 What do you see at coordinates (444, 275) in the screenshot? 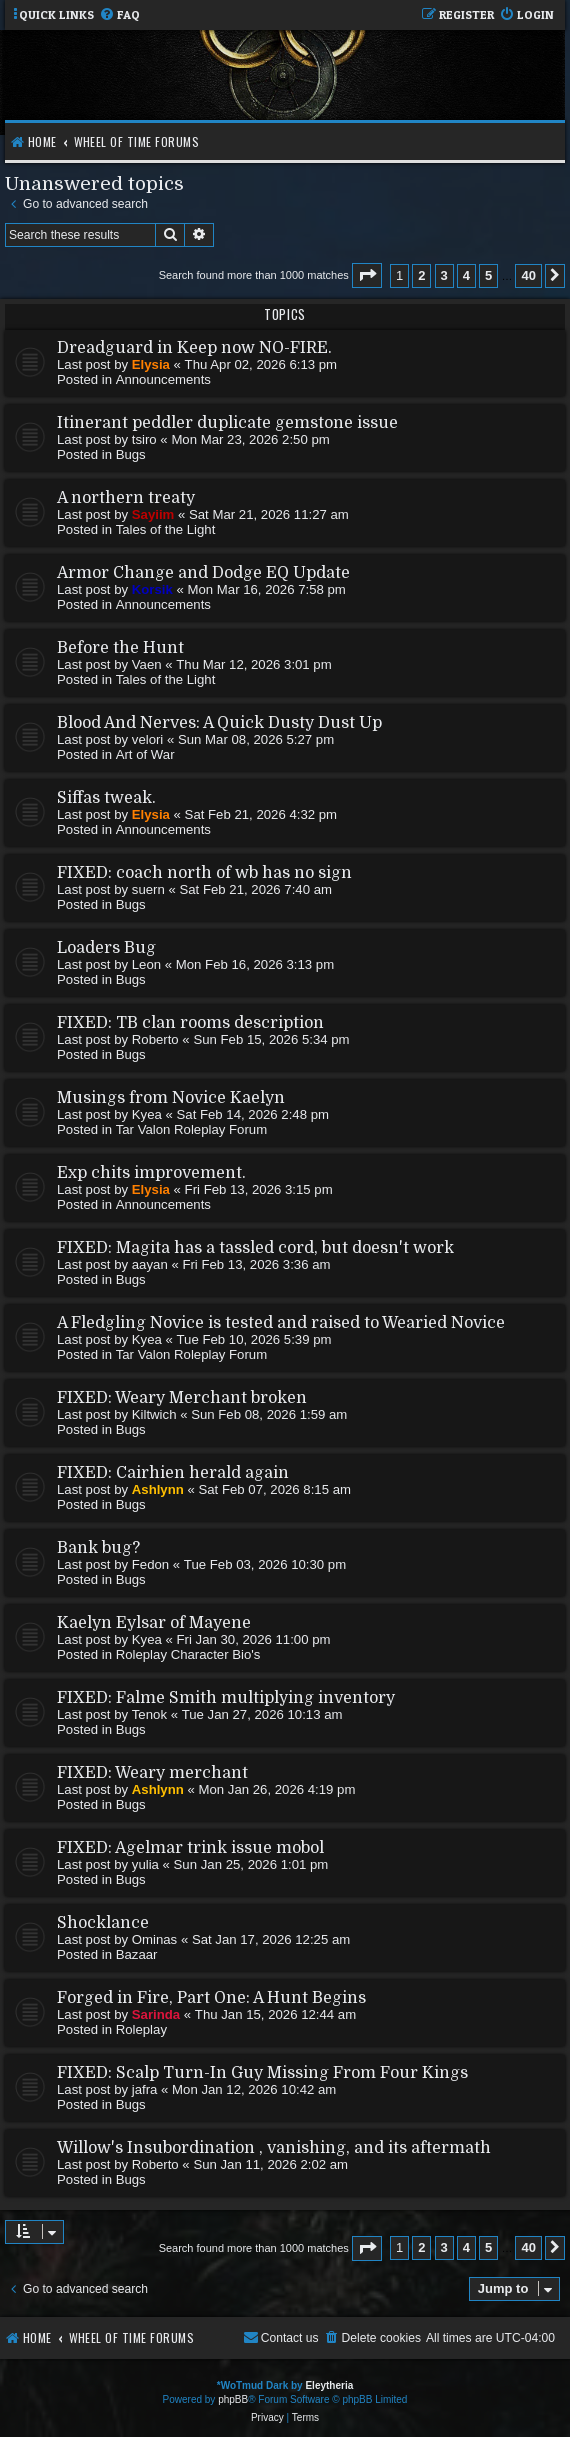
I see `3 [button]` at bounding box center [444, 275].